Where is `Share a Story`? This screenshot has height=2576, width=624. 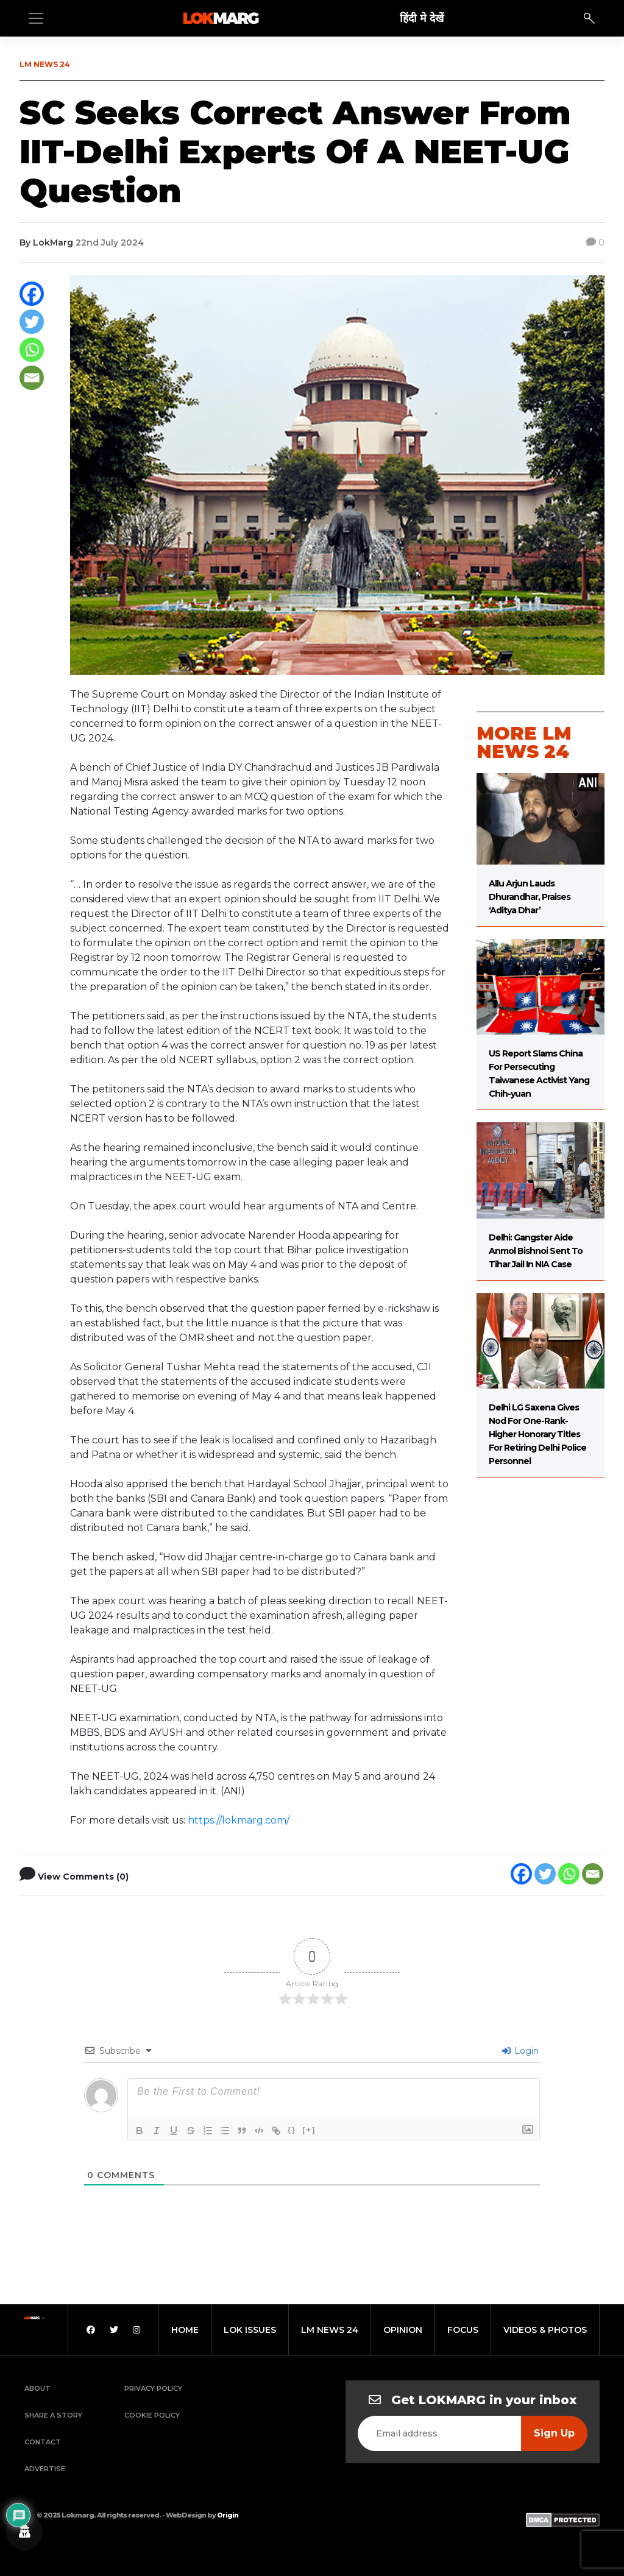
Share a Story is located at coordinates (53, 2415).